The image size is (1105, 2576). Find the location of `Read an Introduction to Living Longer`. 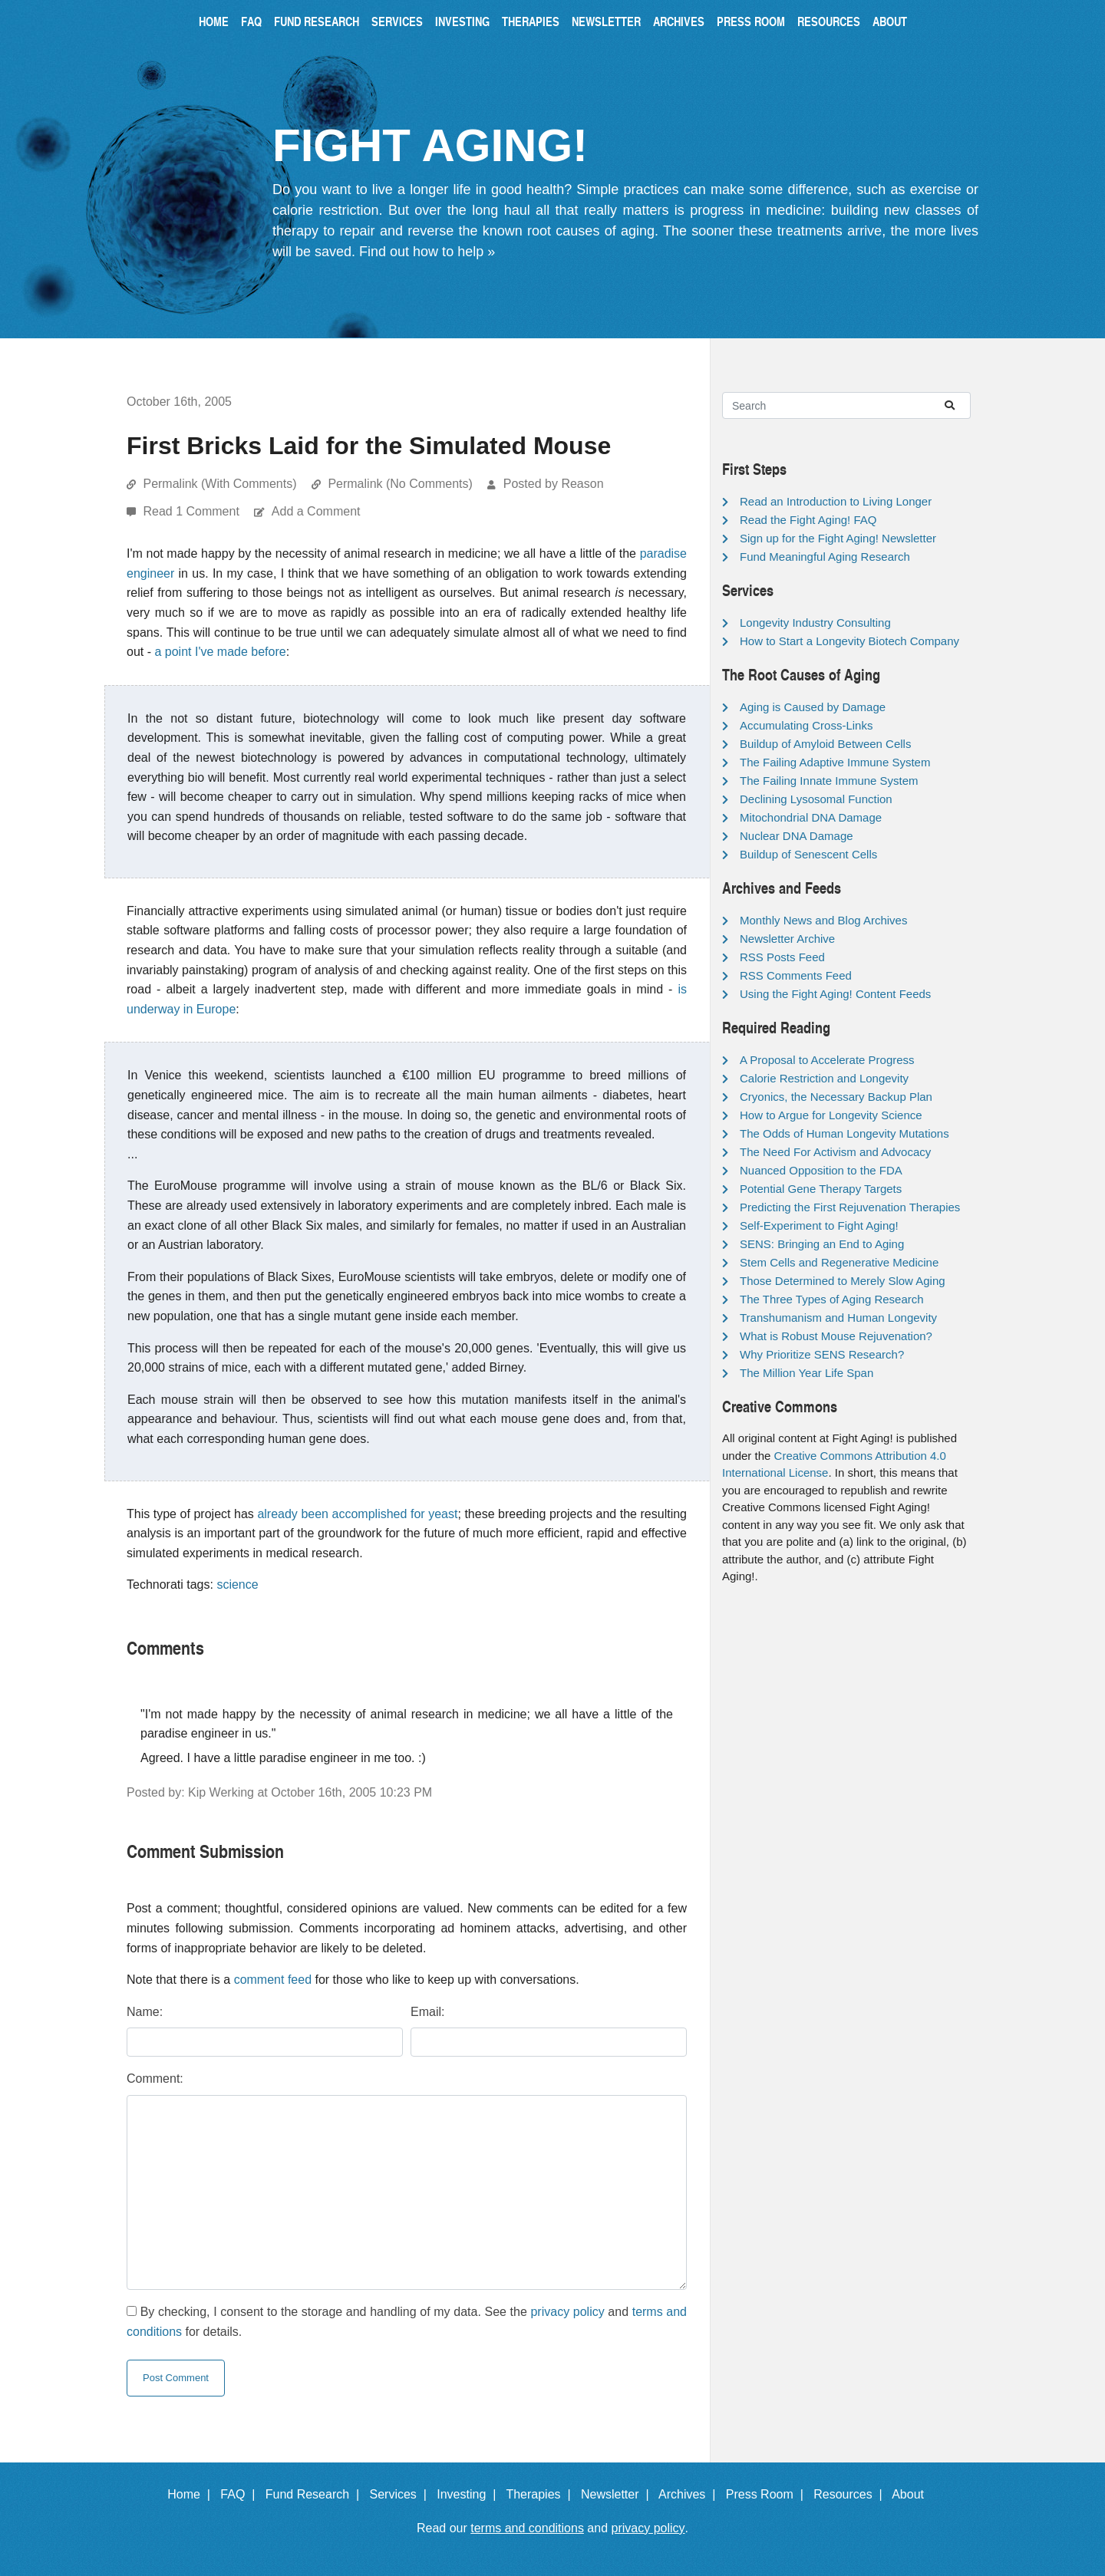

Read an Introduction to Living Longer is located at coordinates (836, 501).